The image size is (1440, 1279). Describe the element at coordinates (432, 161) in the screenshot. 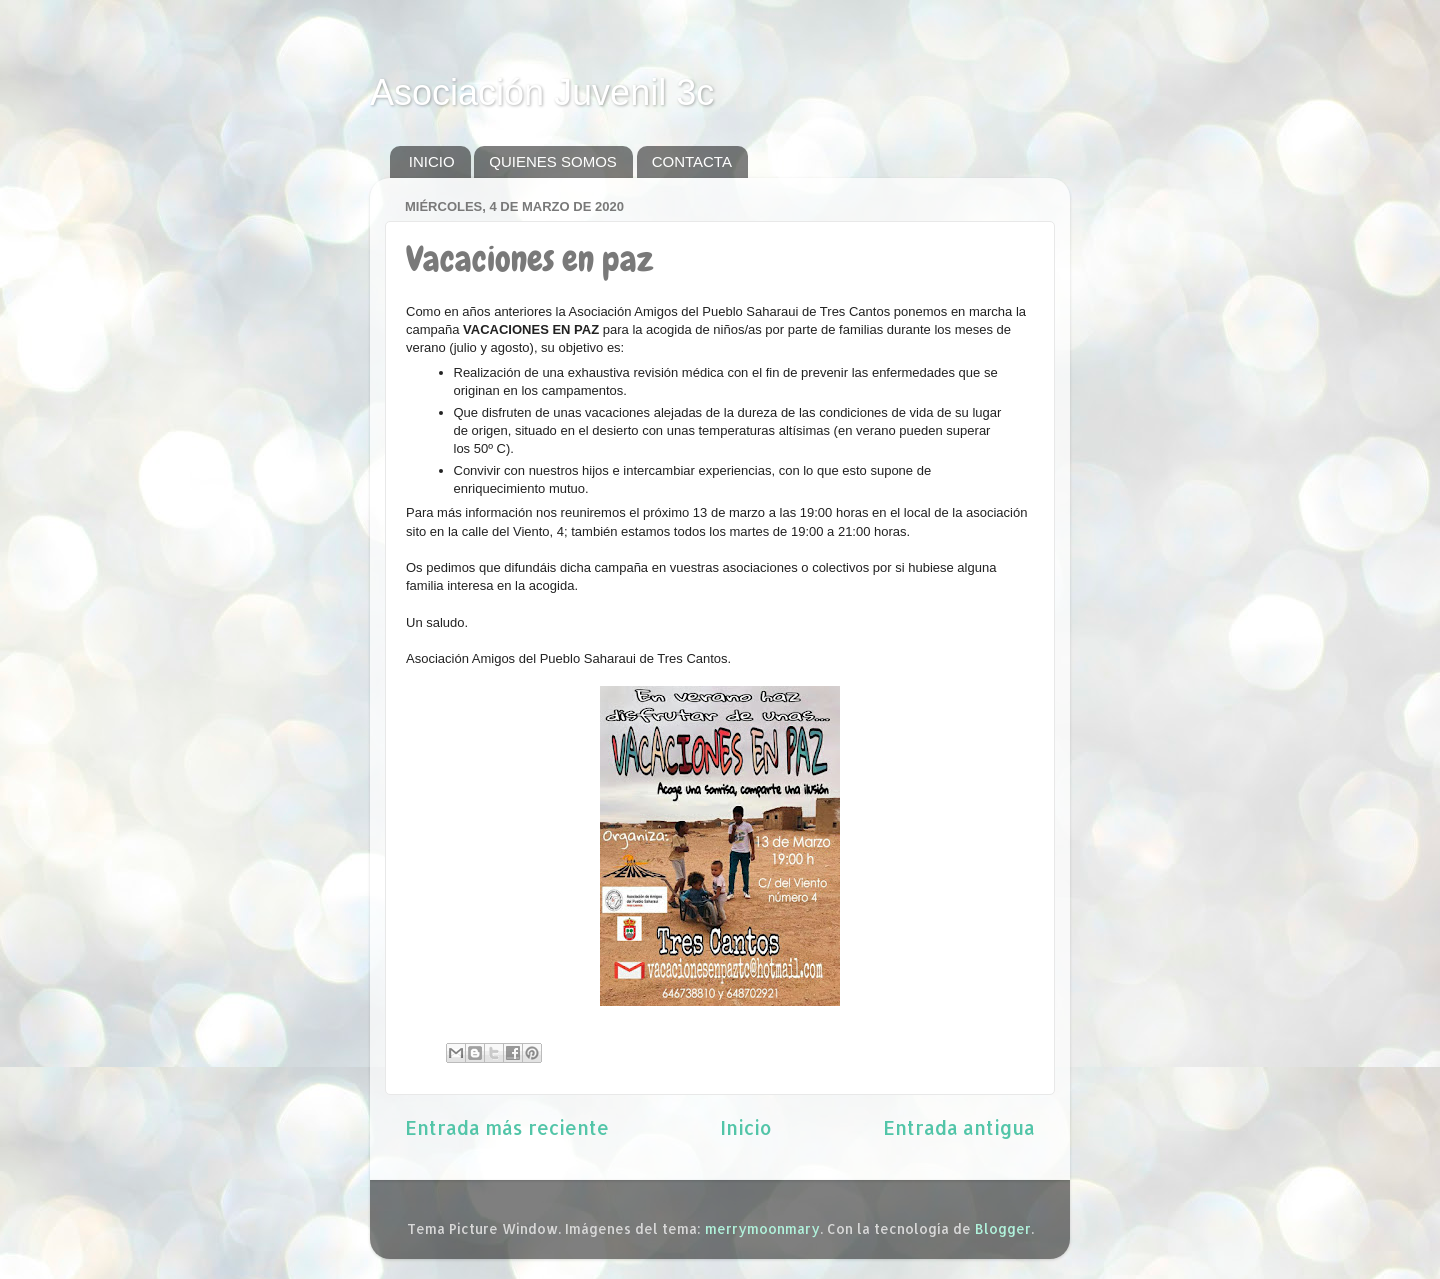

I see `INICIO` at that location.